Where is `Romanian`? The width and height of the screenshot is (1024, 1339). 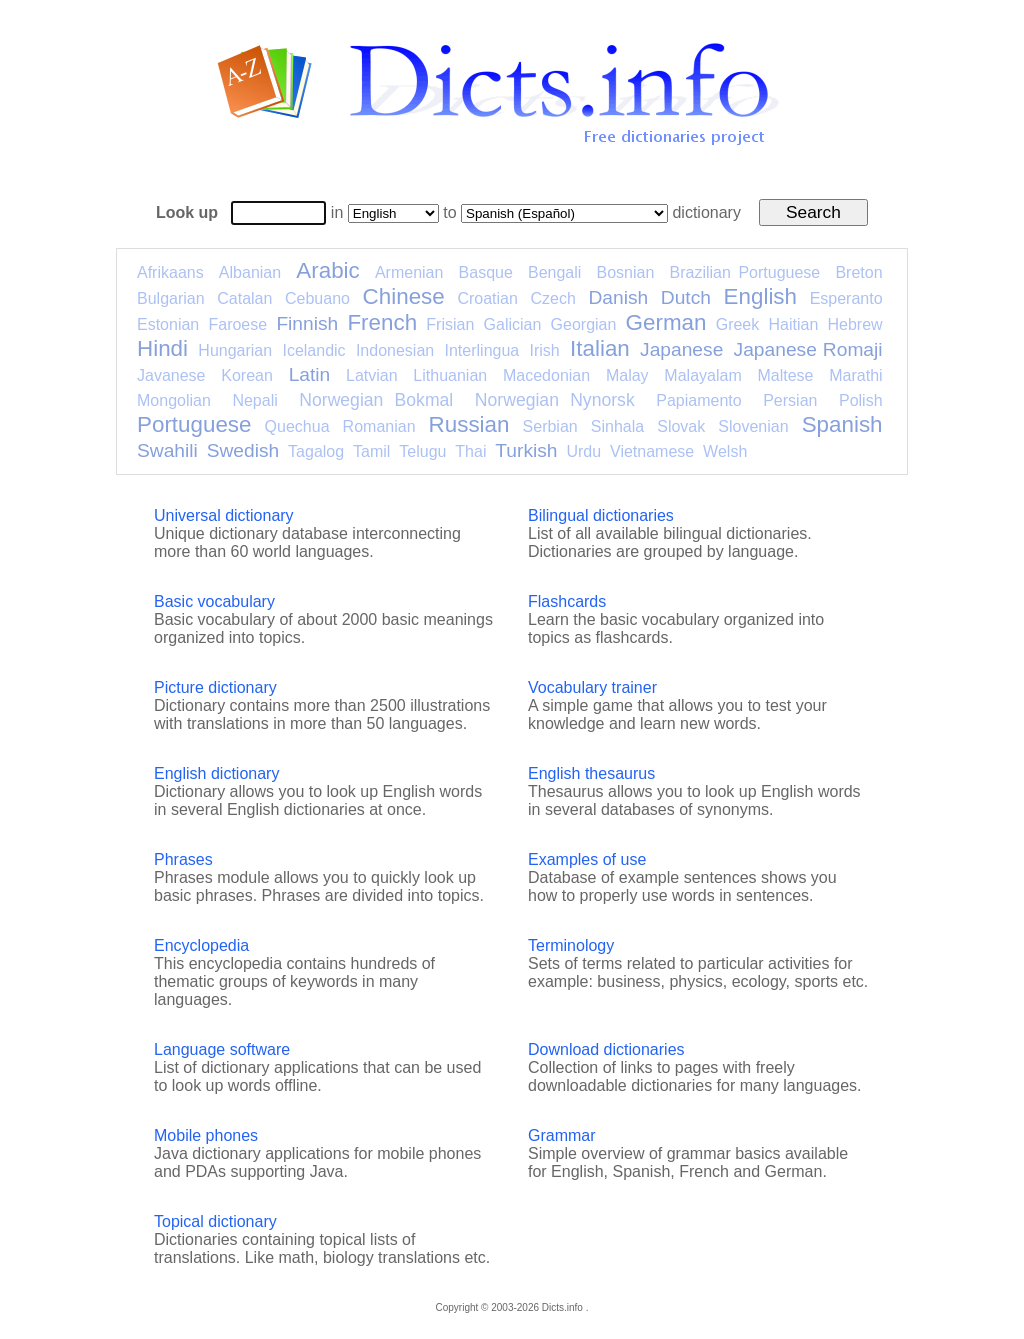
Romanian is located at coordinates (379, 426).